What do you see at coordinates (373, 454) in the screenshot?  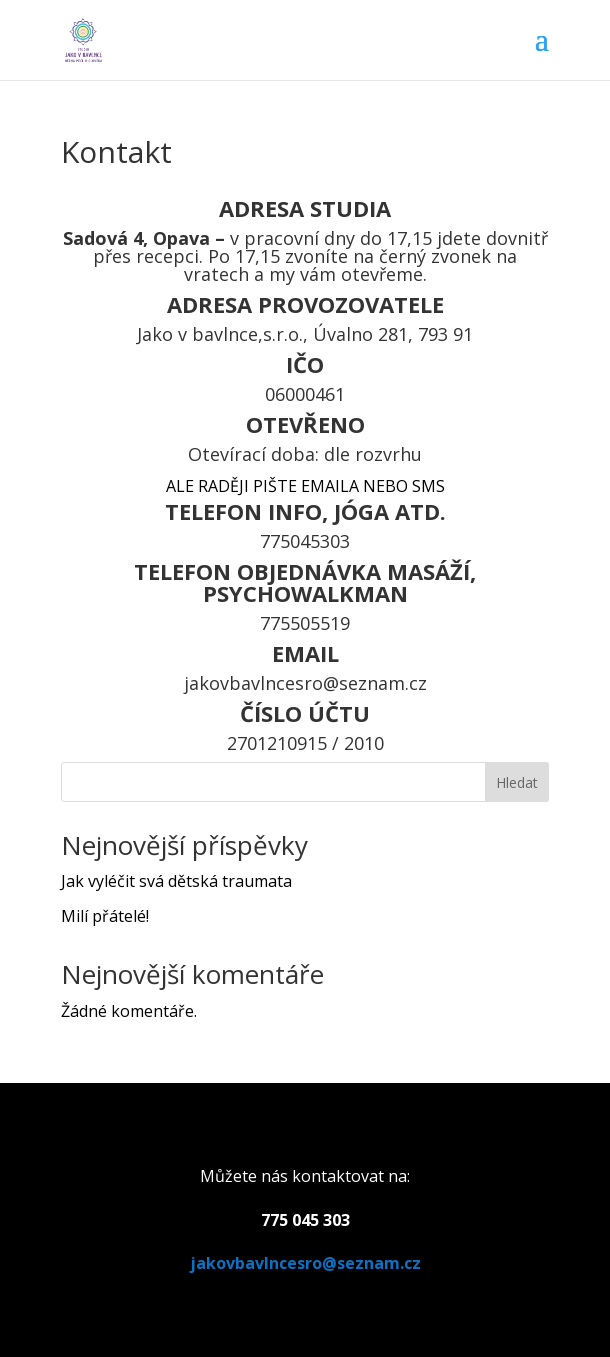 I see `dle rozvrhu` at bounding box center [373, 454].